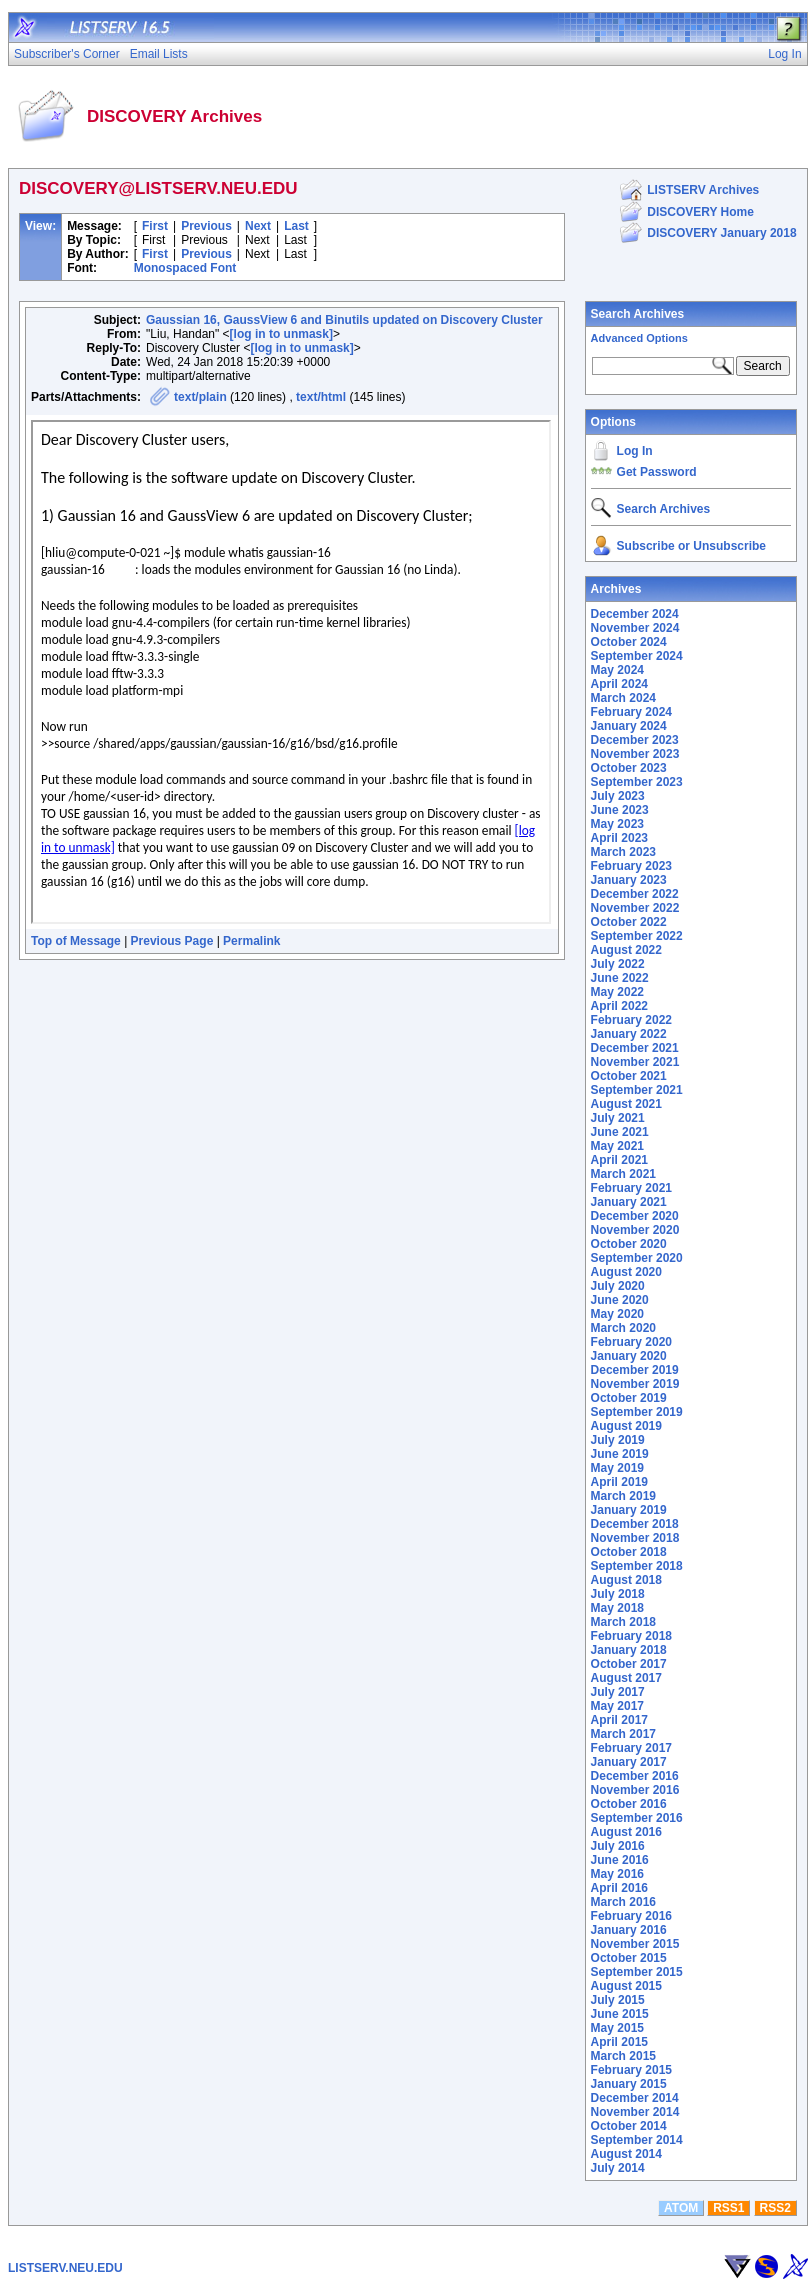 The height and width of the screenshot is (2290, 808). Describe the element at coordinates (635, 2112) in the screenshot. I see `November 2014` at that location.